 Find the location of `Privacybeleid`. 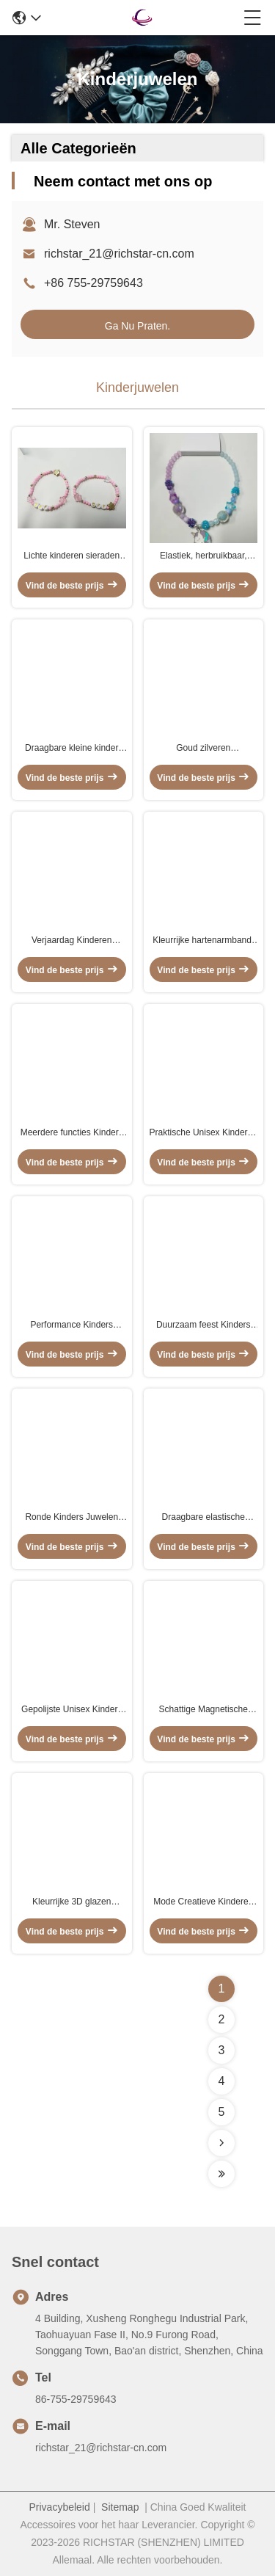

Privacybeleid is located at coordinates (59, 2507).